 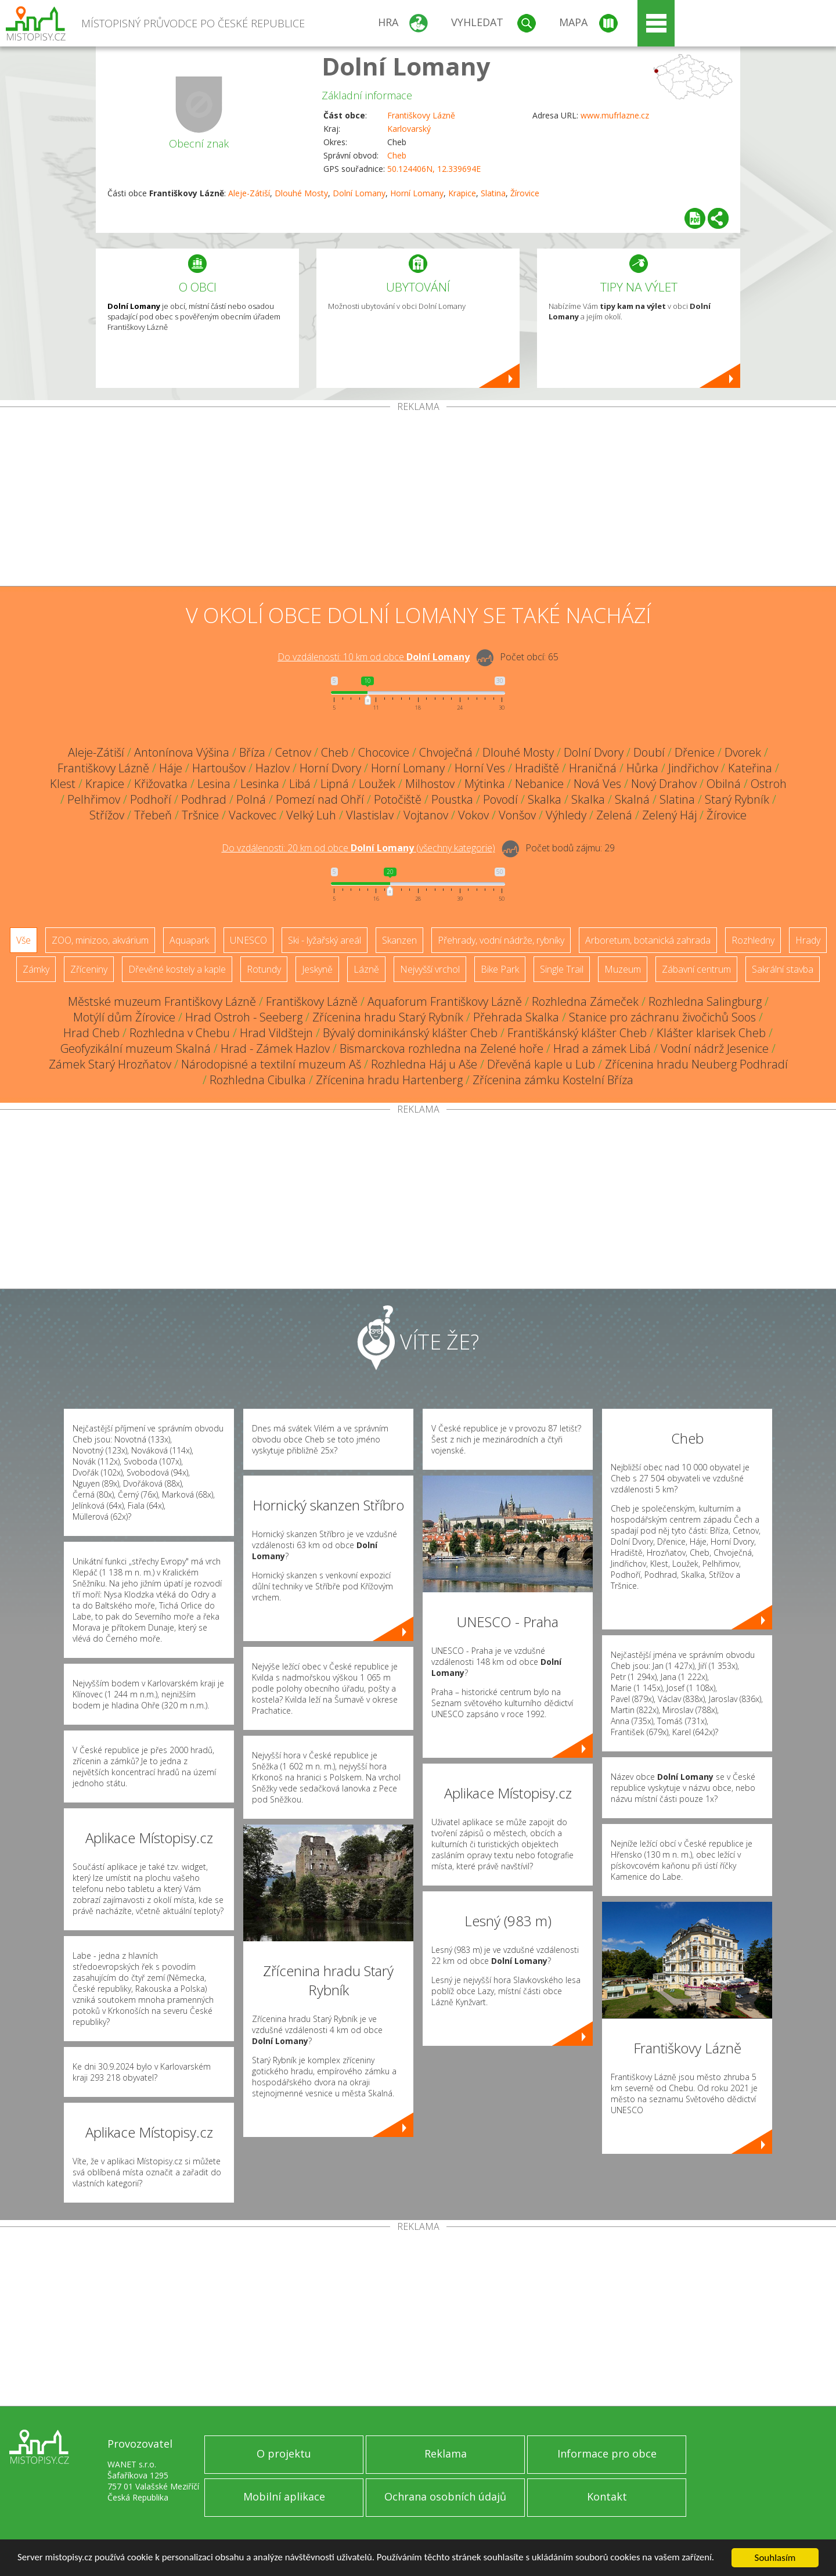 I want to click on Reklama, so click(x=445, y=2453).